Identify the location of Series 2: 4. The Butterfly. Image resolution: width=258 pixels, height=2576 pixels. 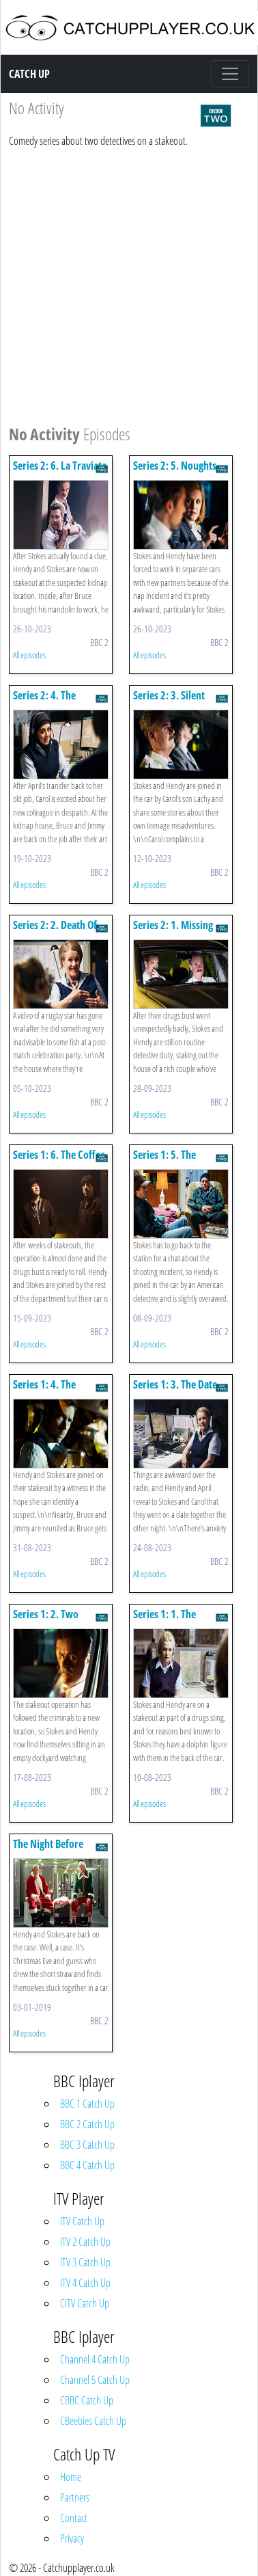
(44, 702).